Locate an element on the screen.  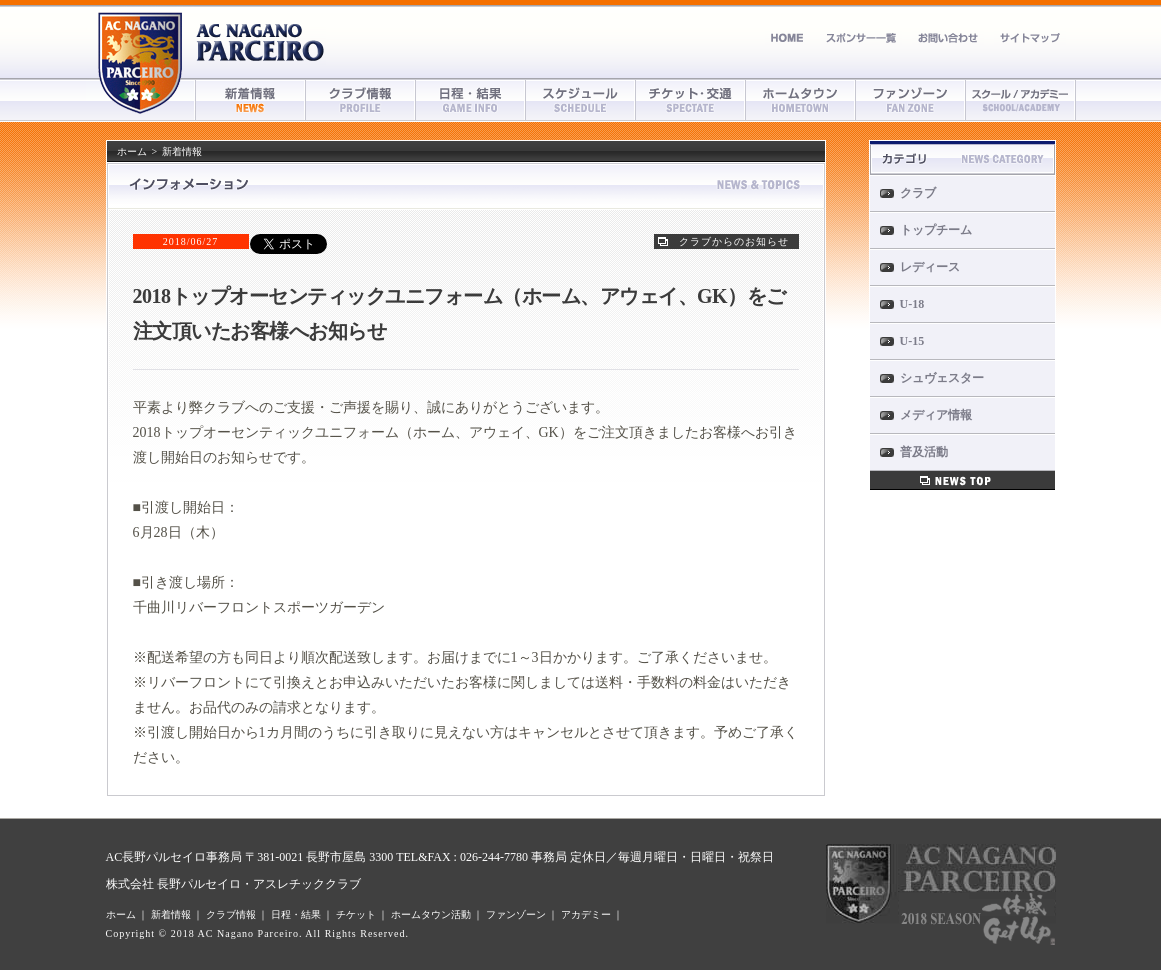
AC長野パルセイロ is located at coordinates (261, 42).